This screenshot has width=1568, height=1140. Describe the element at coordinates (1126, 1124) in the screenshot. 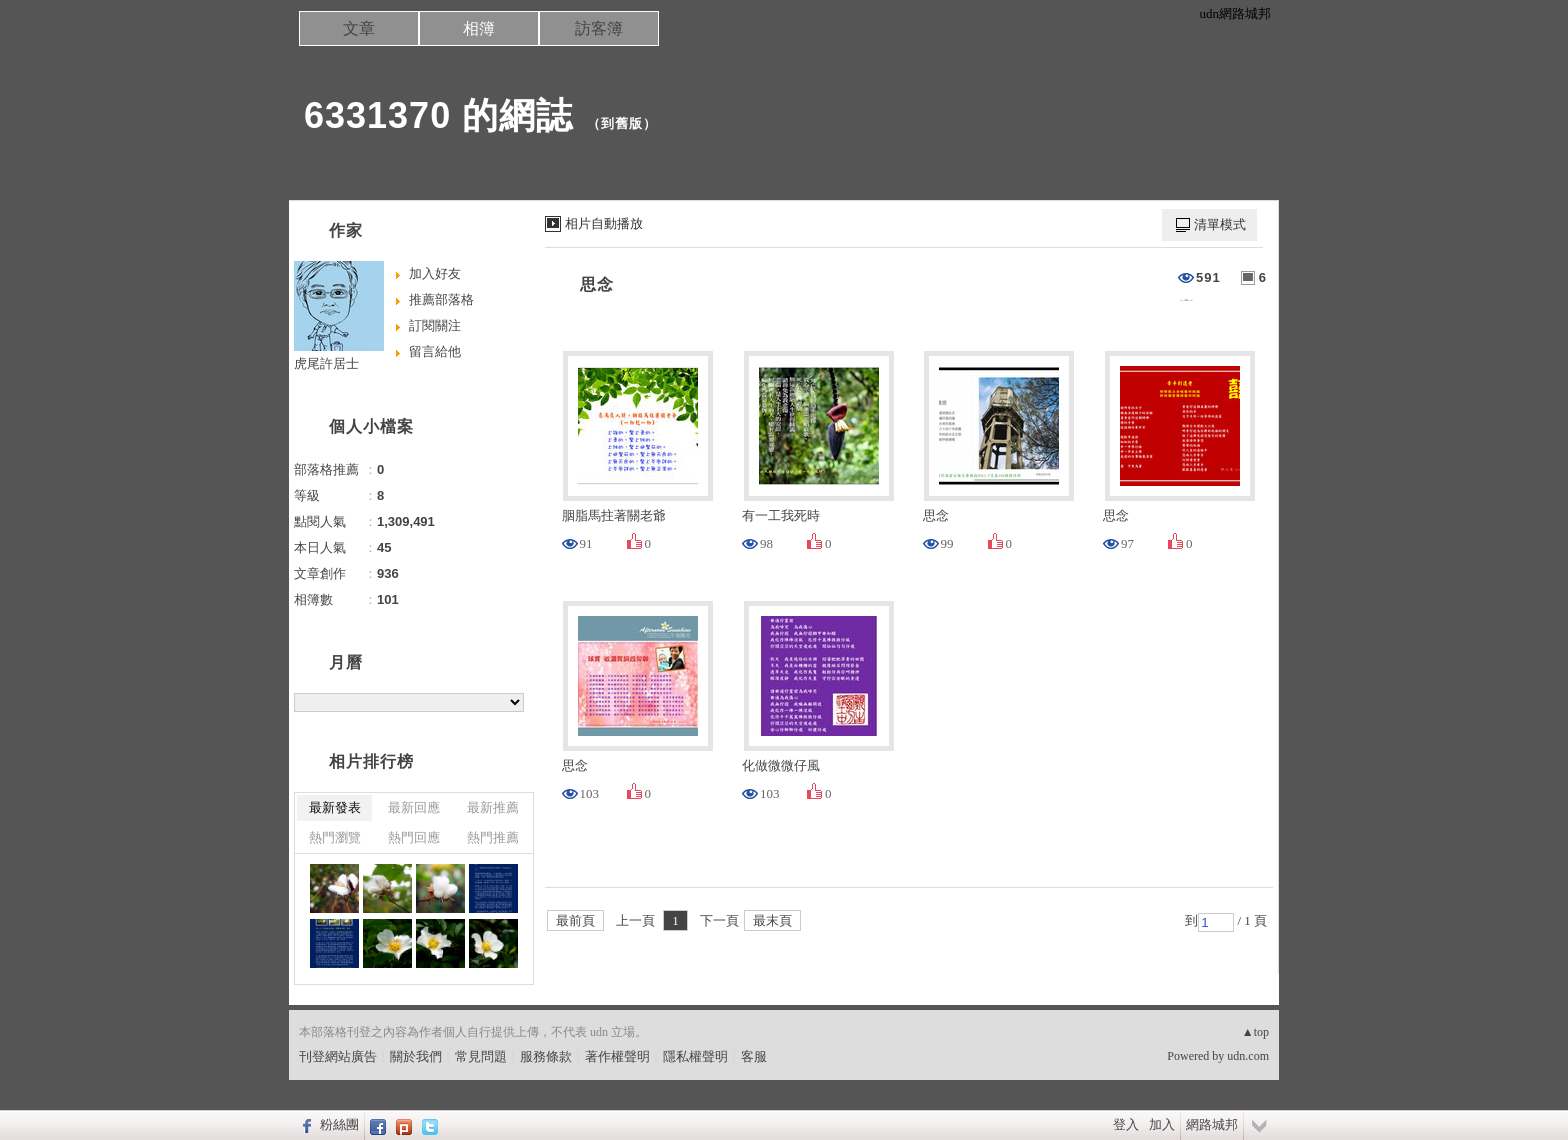

I see `登入` at that location.